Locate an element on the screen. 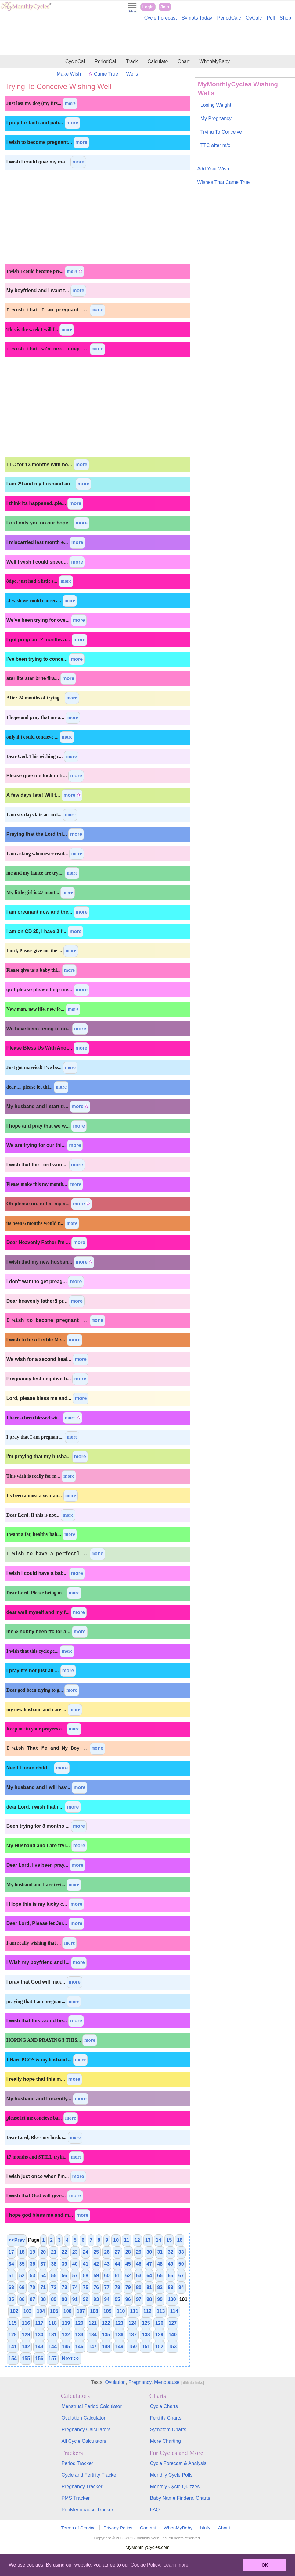  92 is located at coordinates (85, 2299).